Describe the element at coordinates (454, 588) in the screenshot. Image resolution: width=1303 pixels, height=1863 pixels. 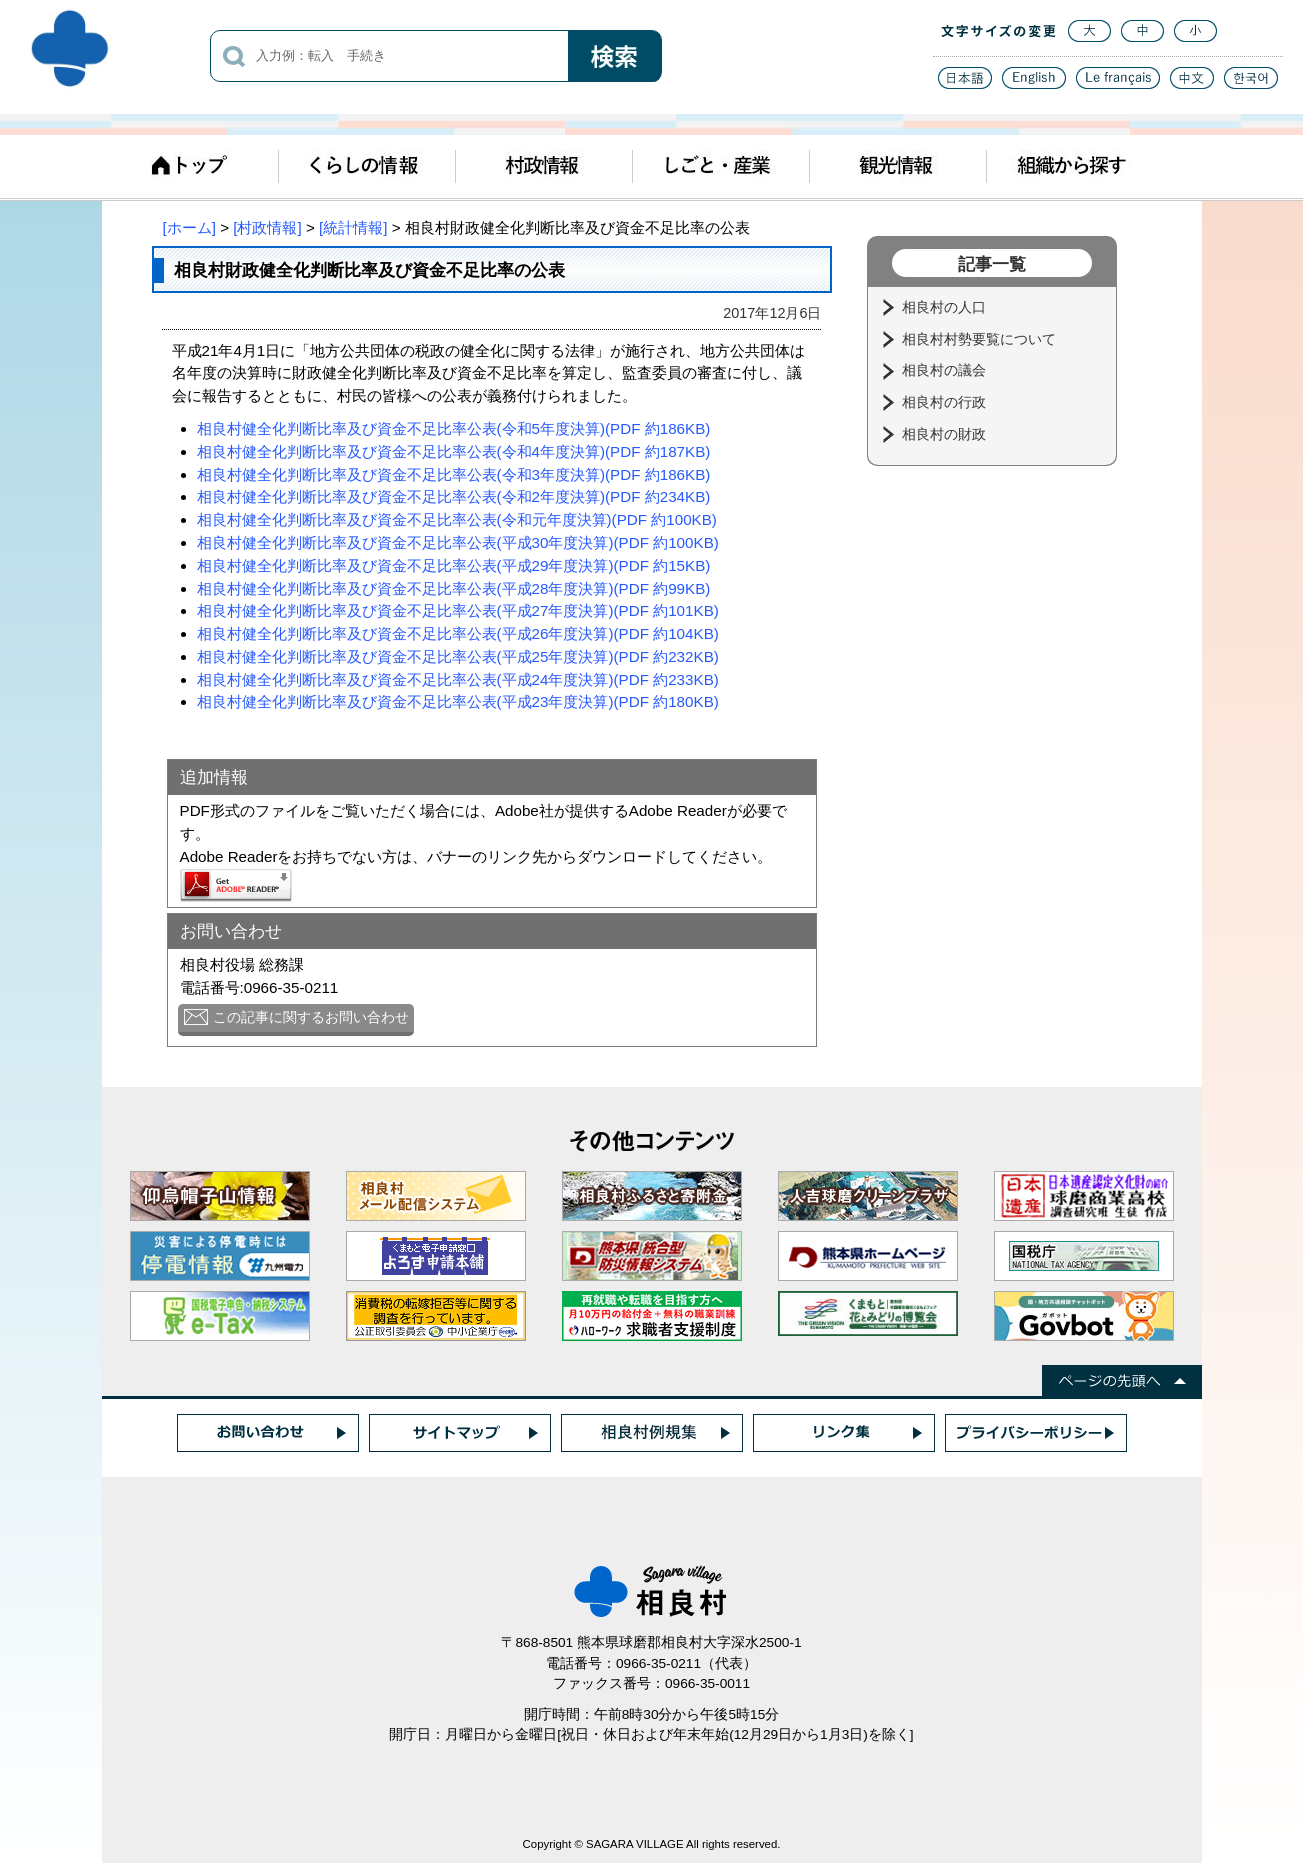
I see `相良村健全化判断比率及び資金不足比率公表(平成28年度決算)(PDF 約99KB)` at that location.